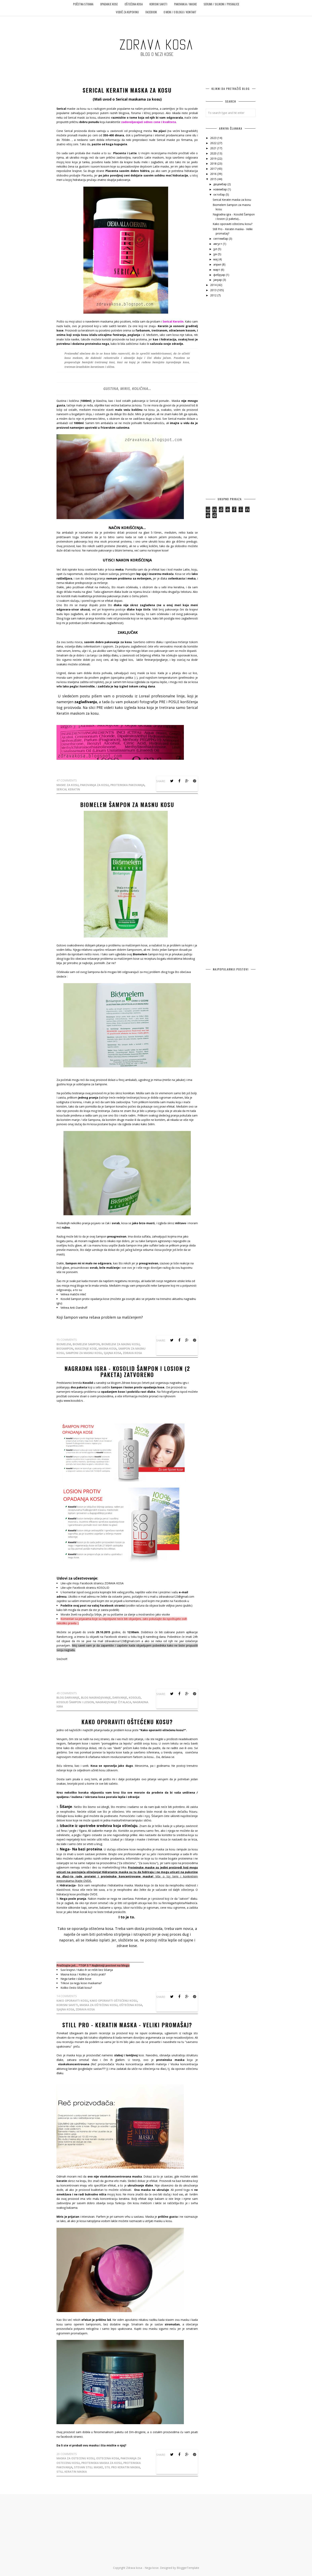 Image resolution: width=312 pixels, height=2576 pixels. I want to click on Korisni saveti, so click(158, 4).